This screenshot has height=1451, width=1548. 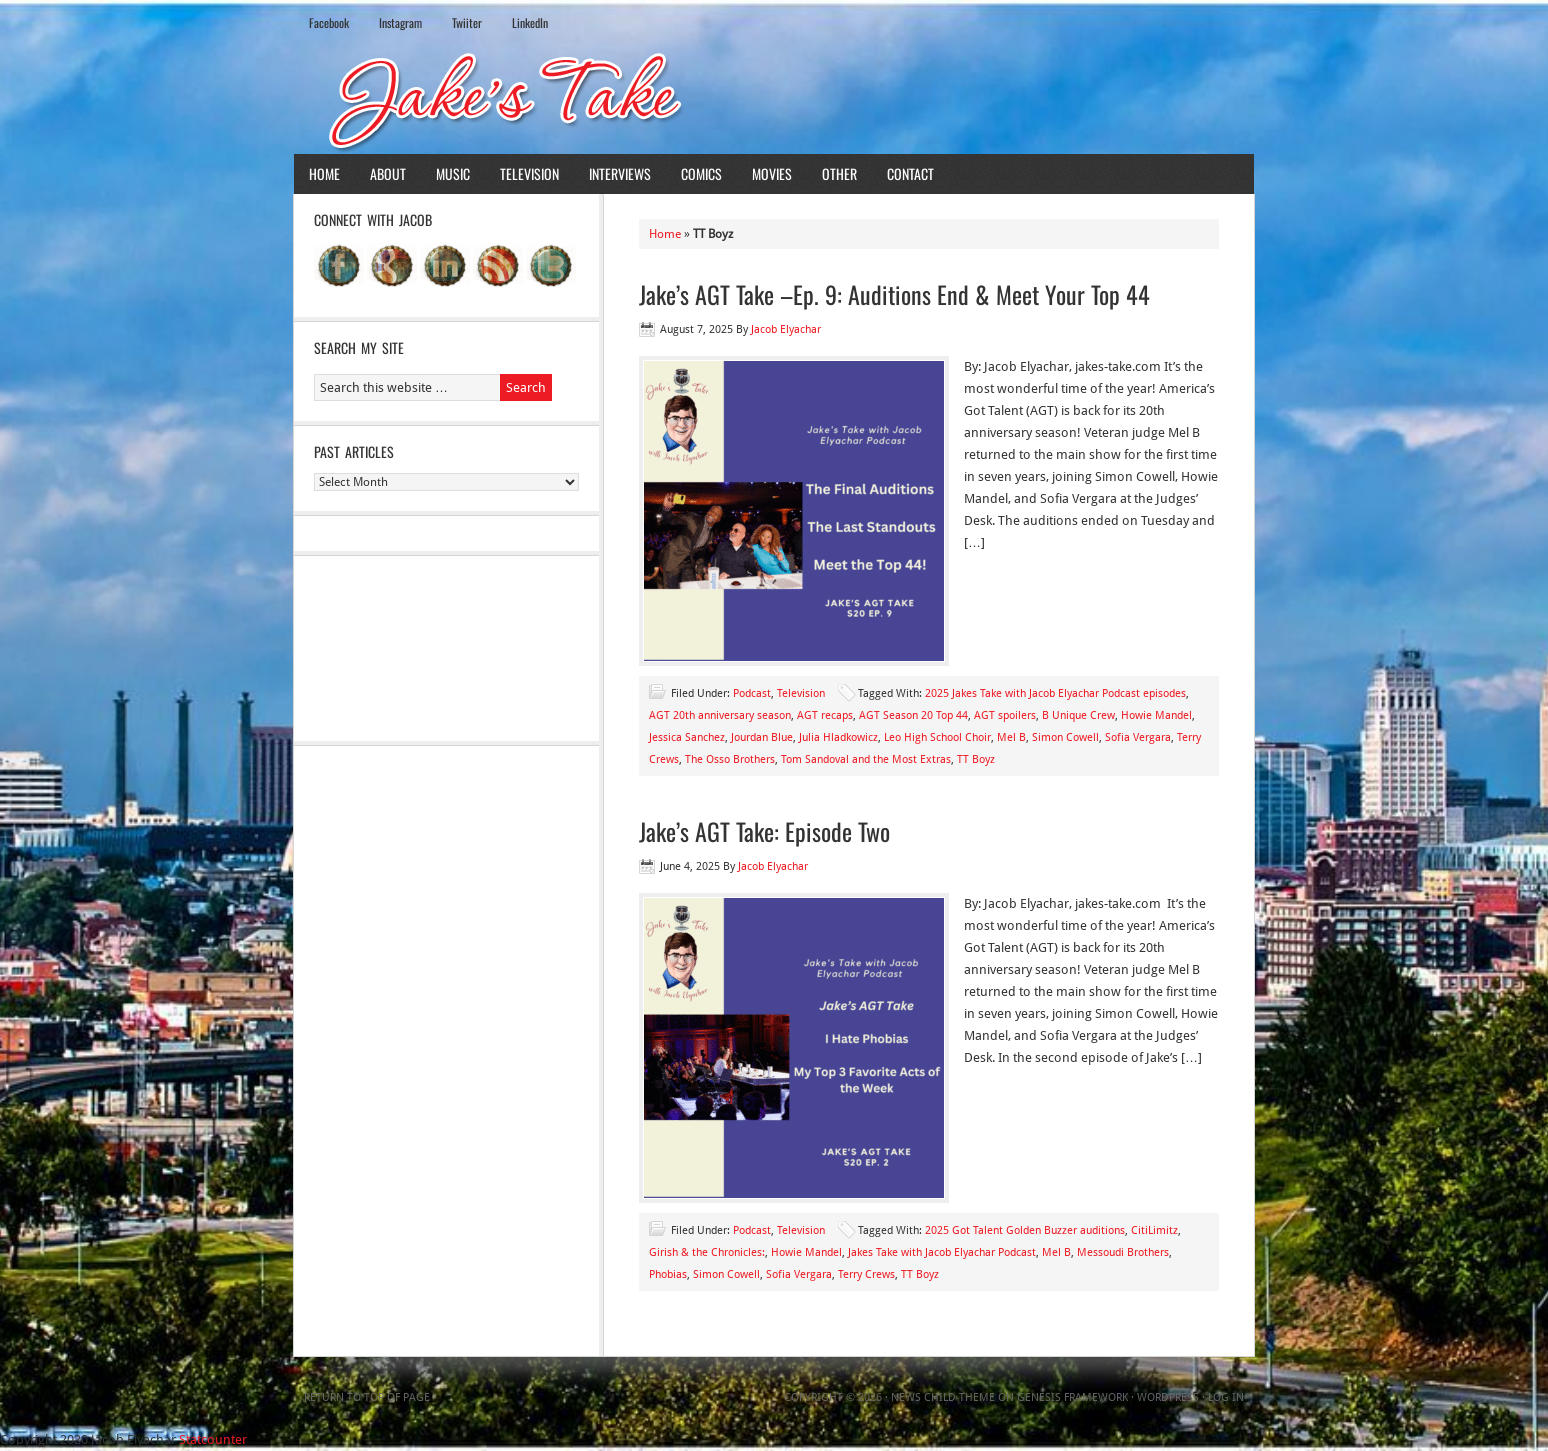 I want to click on Music, so click(x=453, y=173).